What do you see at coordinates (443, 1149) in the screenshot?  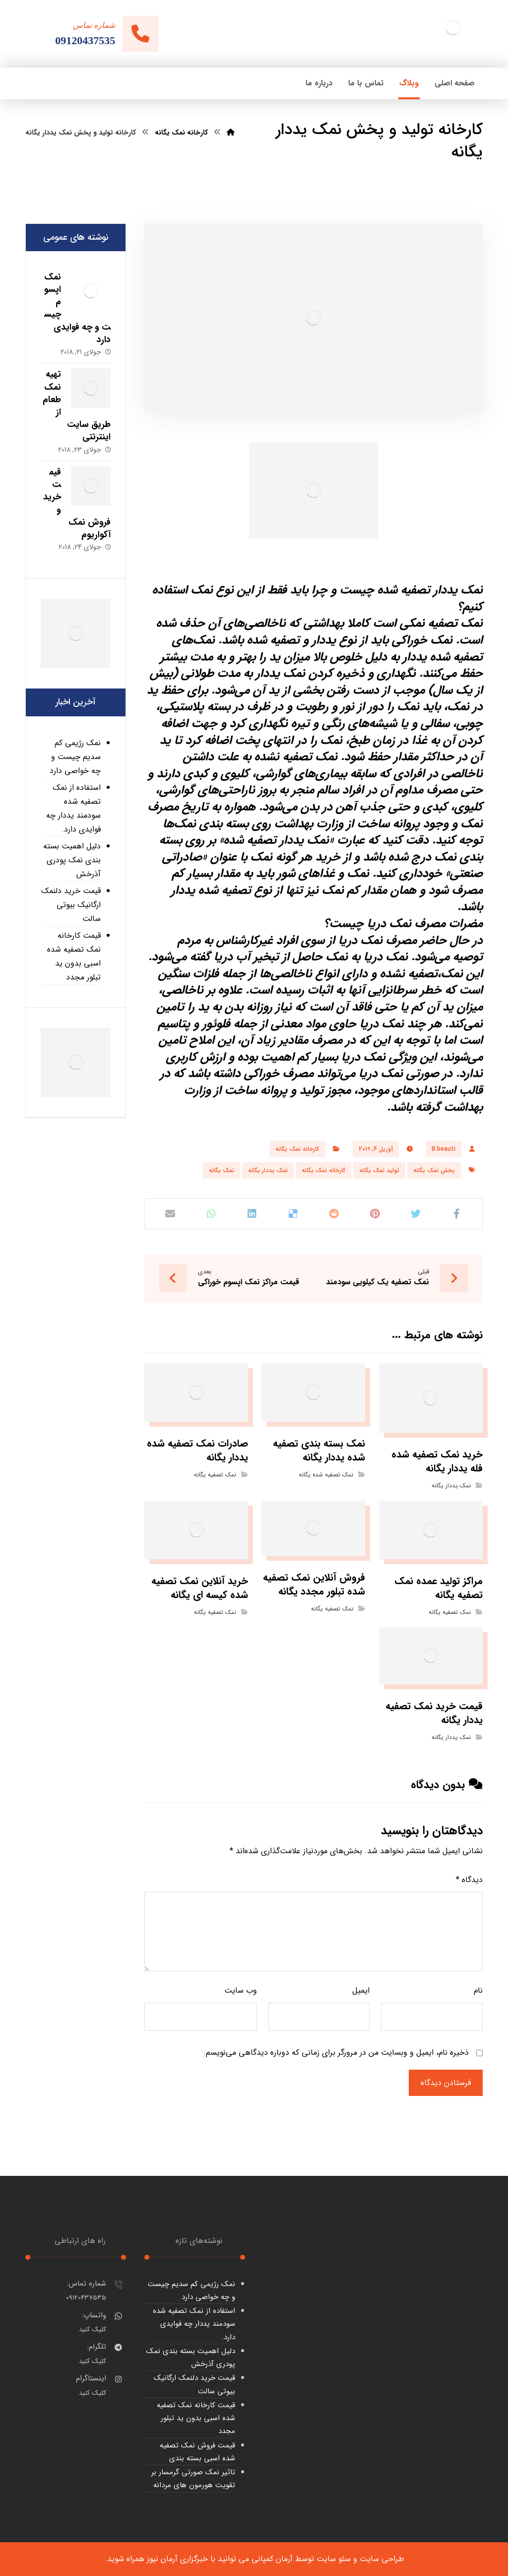 I see `B.beauti` at bounding box center [443, 1149].